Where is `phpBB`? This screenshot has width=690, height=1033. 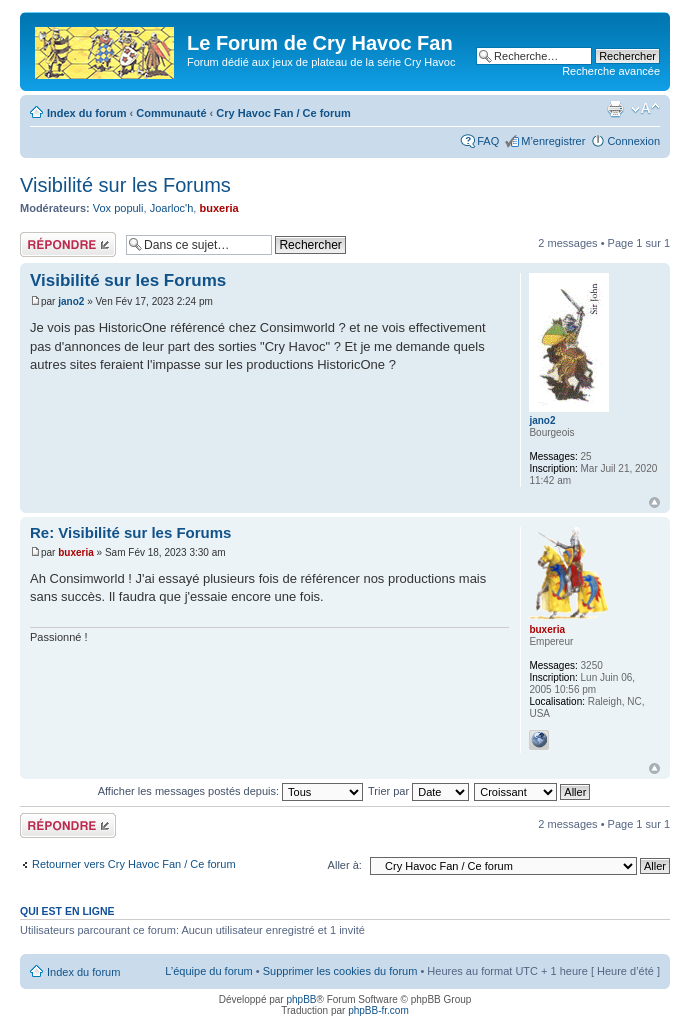
phpBB is located at coordinates (301, 999).